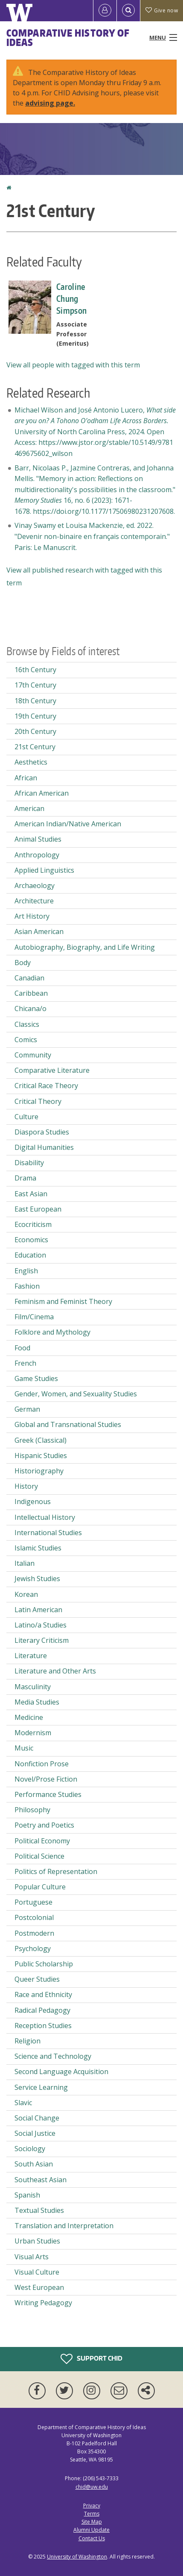 Image resolution: width=183 pixels, height=2576 pixels. What do you see at coordinates (38, 1609) in the screenshot?
I see `Latin American` at bounding box center [38, 1609].